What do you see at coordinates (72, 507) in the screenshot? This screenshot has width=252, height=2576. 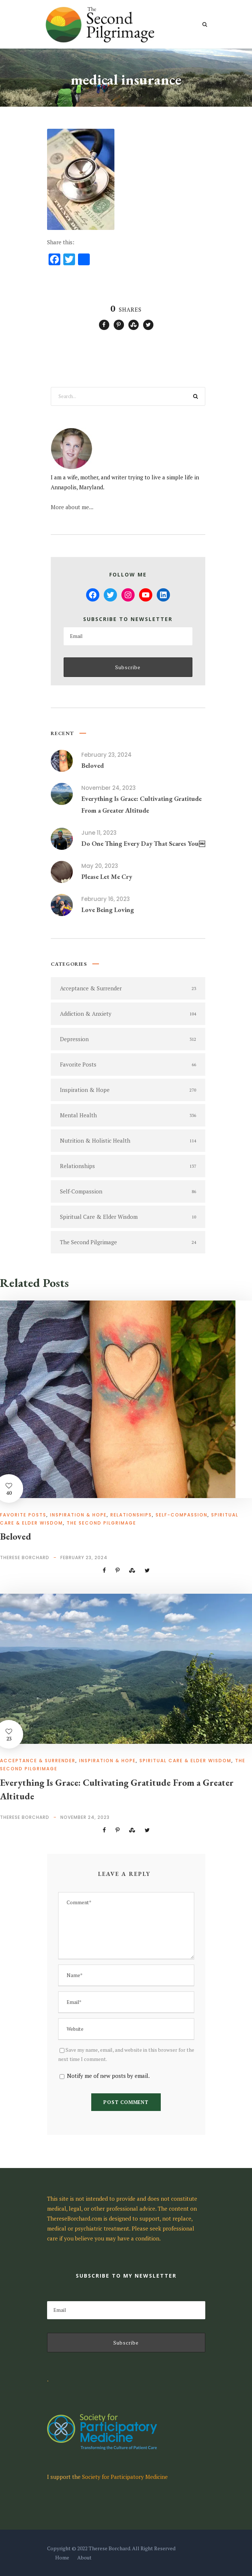 I see `More about me...` at bounding box center [72, 507].